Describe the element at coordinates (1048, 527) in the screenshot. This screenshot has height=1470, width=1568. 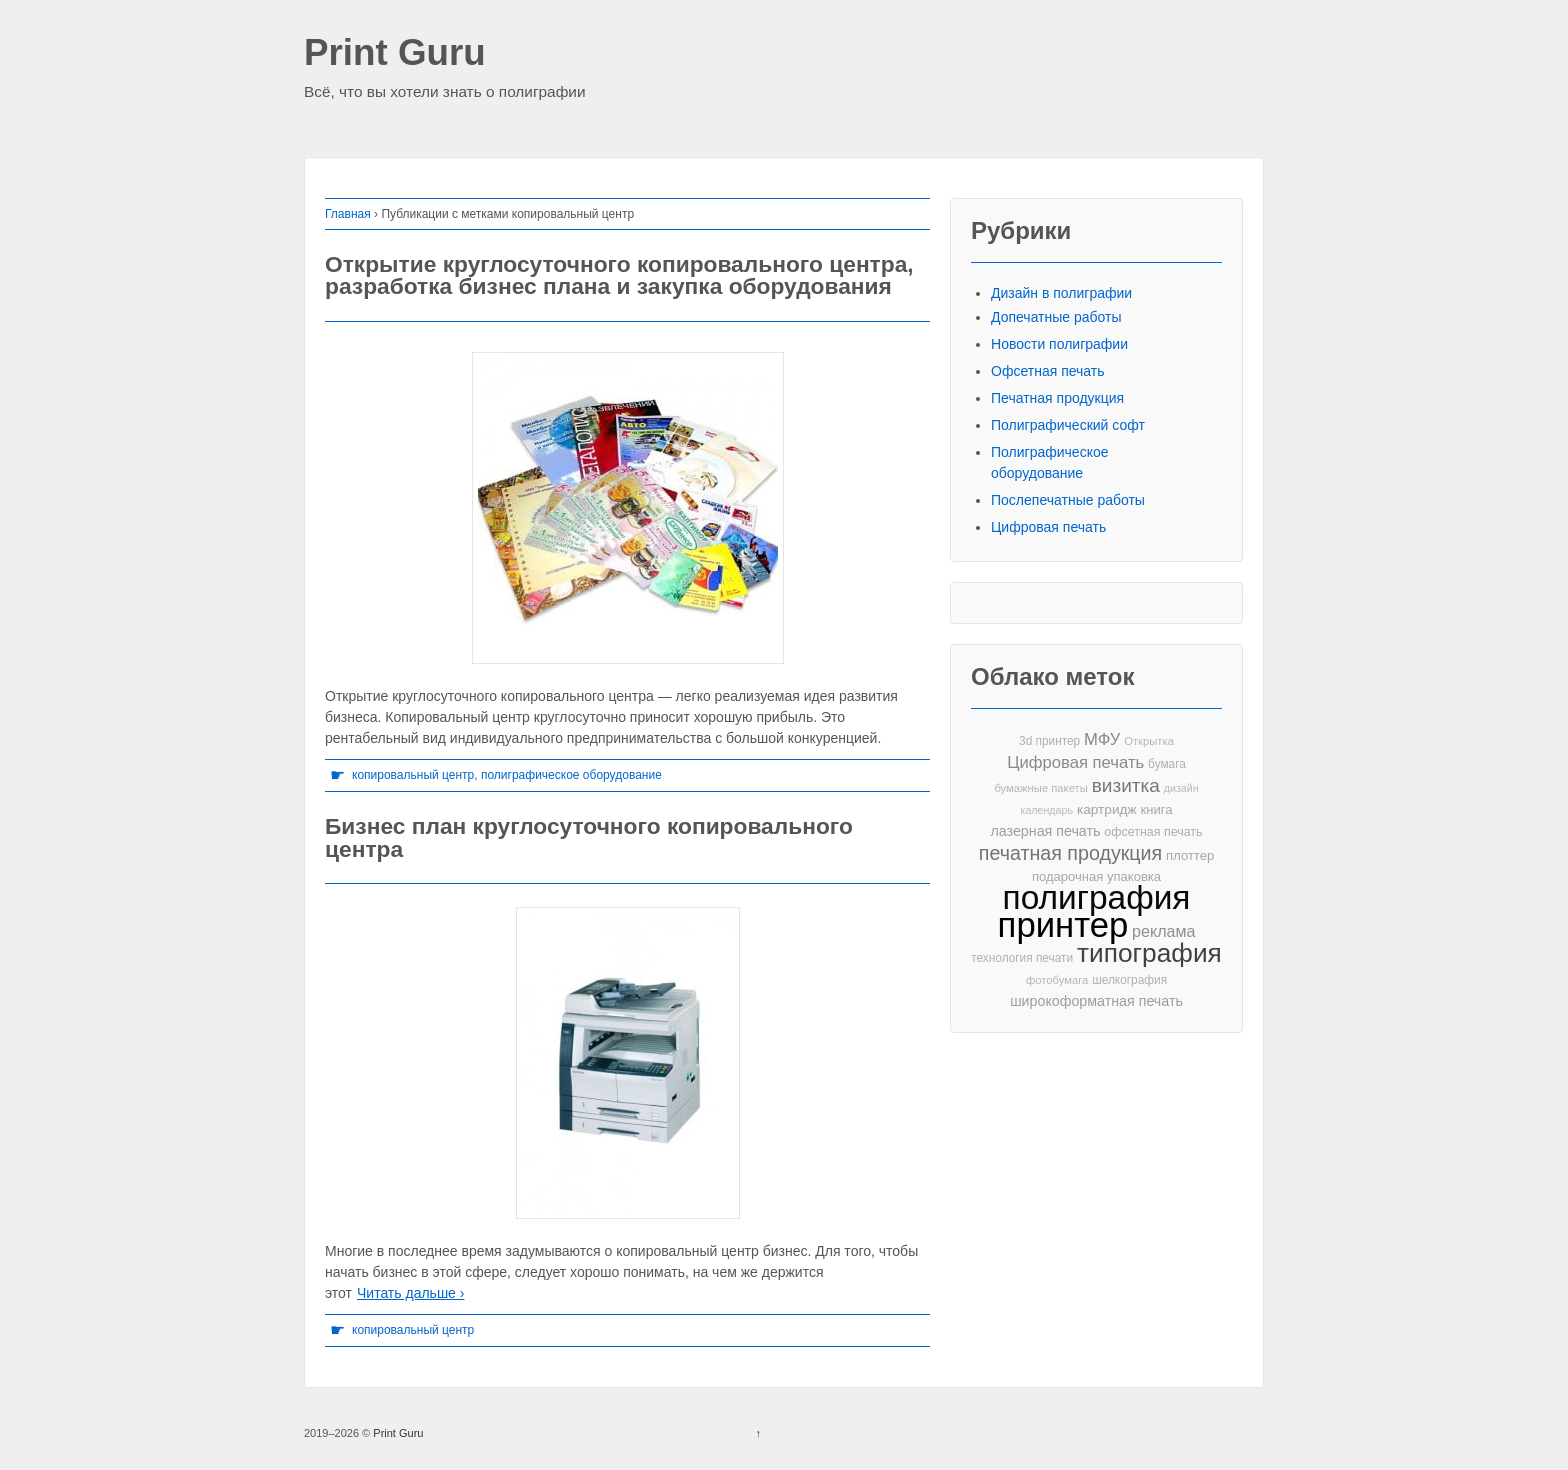
I see `Цифровая печать` at that location.